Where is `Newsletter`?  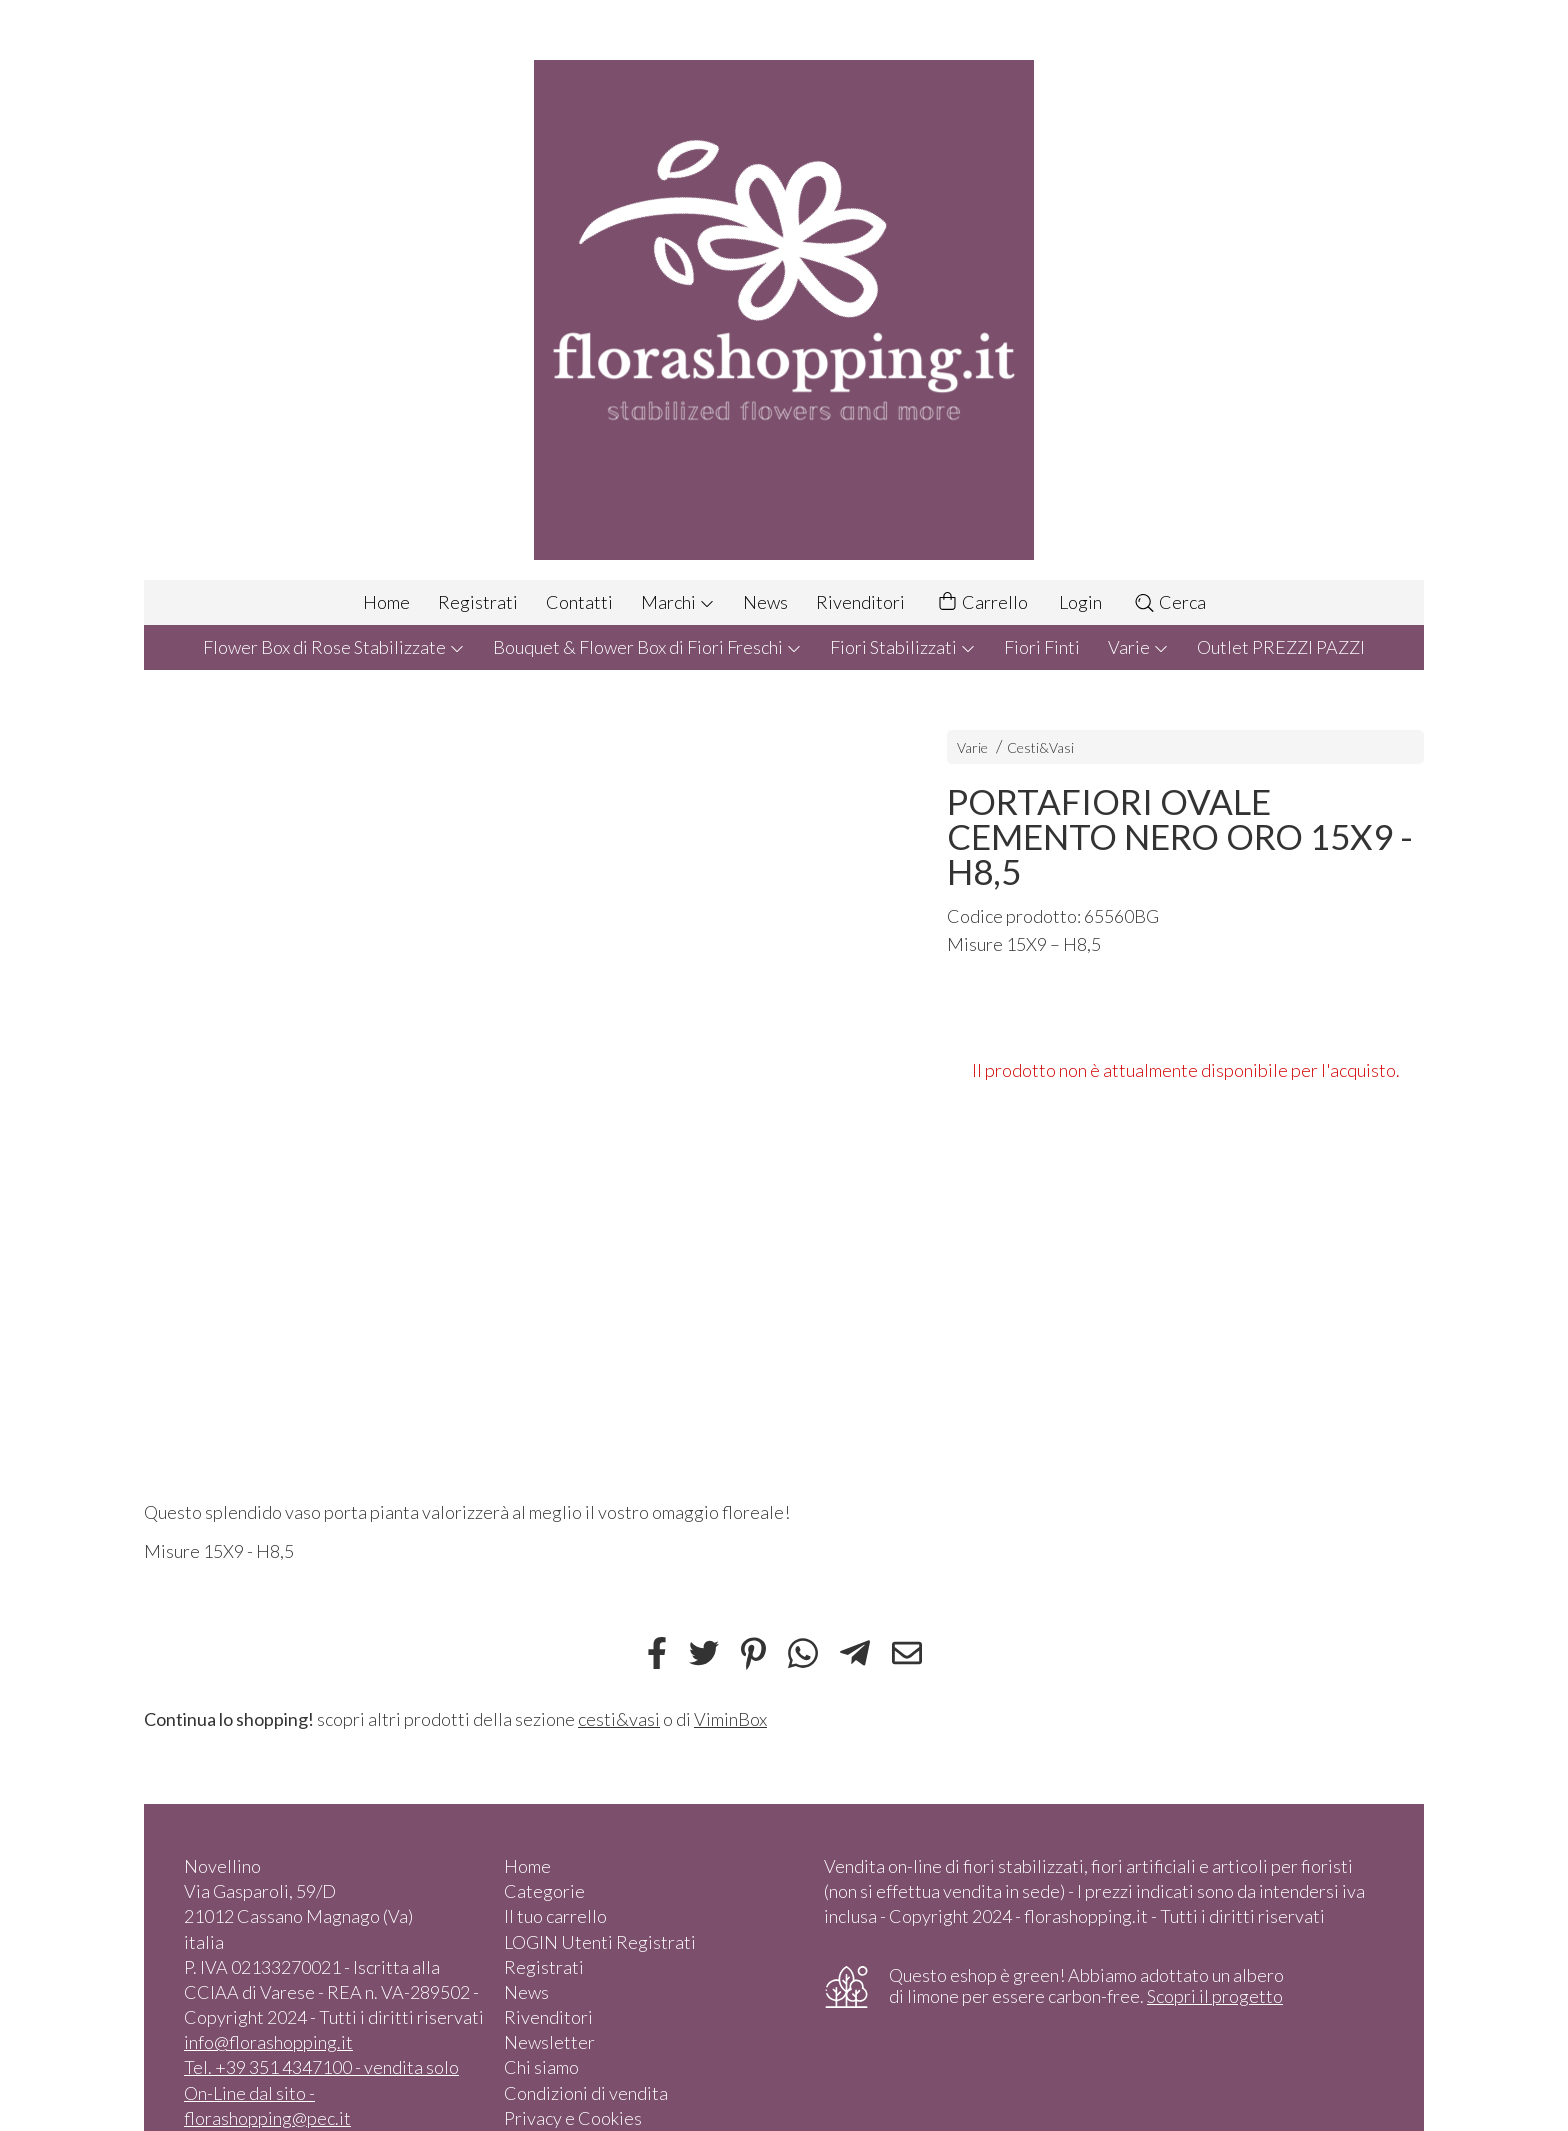 Newsletter is located at coordinates (549, 2042).